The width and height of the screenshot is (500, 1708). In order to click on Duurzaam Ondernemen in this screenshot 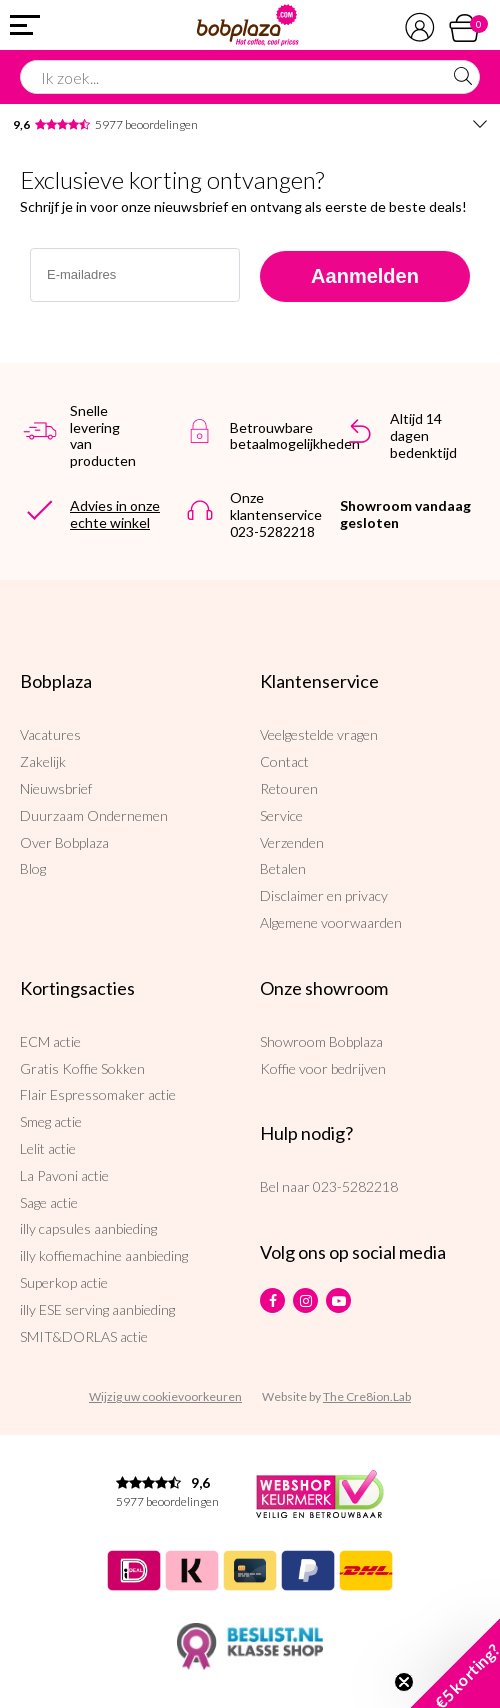, I will do `click(94, 815)`.